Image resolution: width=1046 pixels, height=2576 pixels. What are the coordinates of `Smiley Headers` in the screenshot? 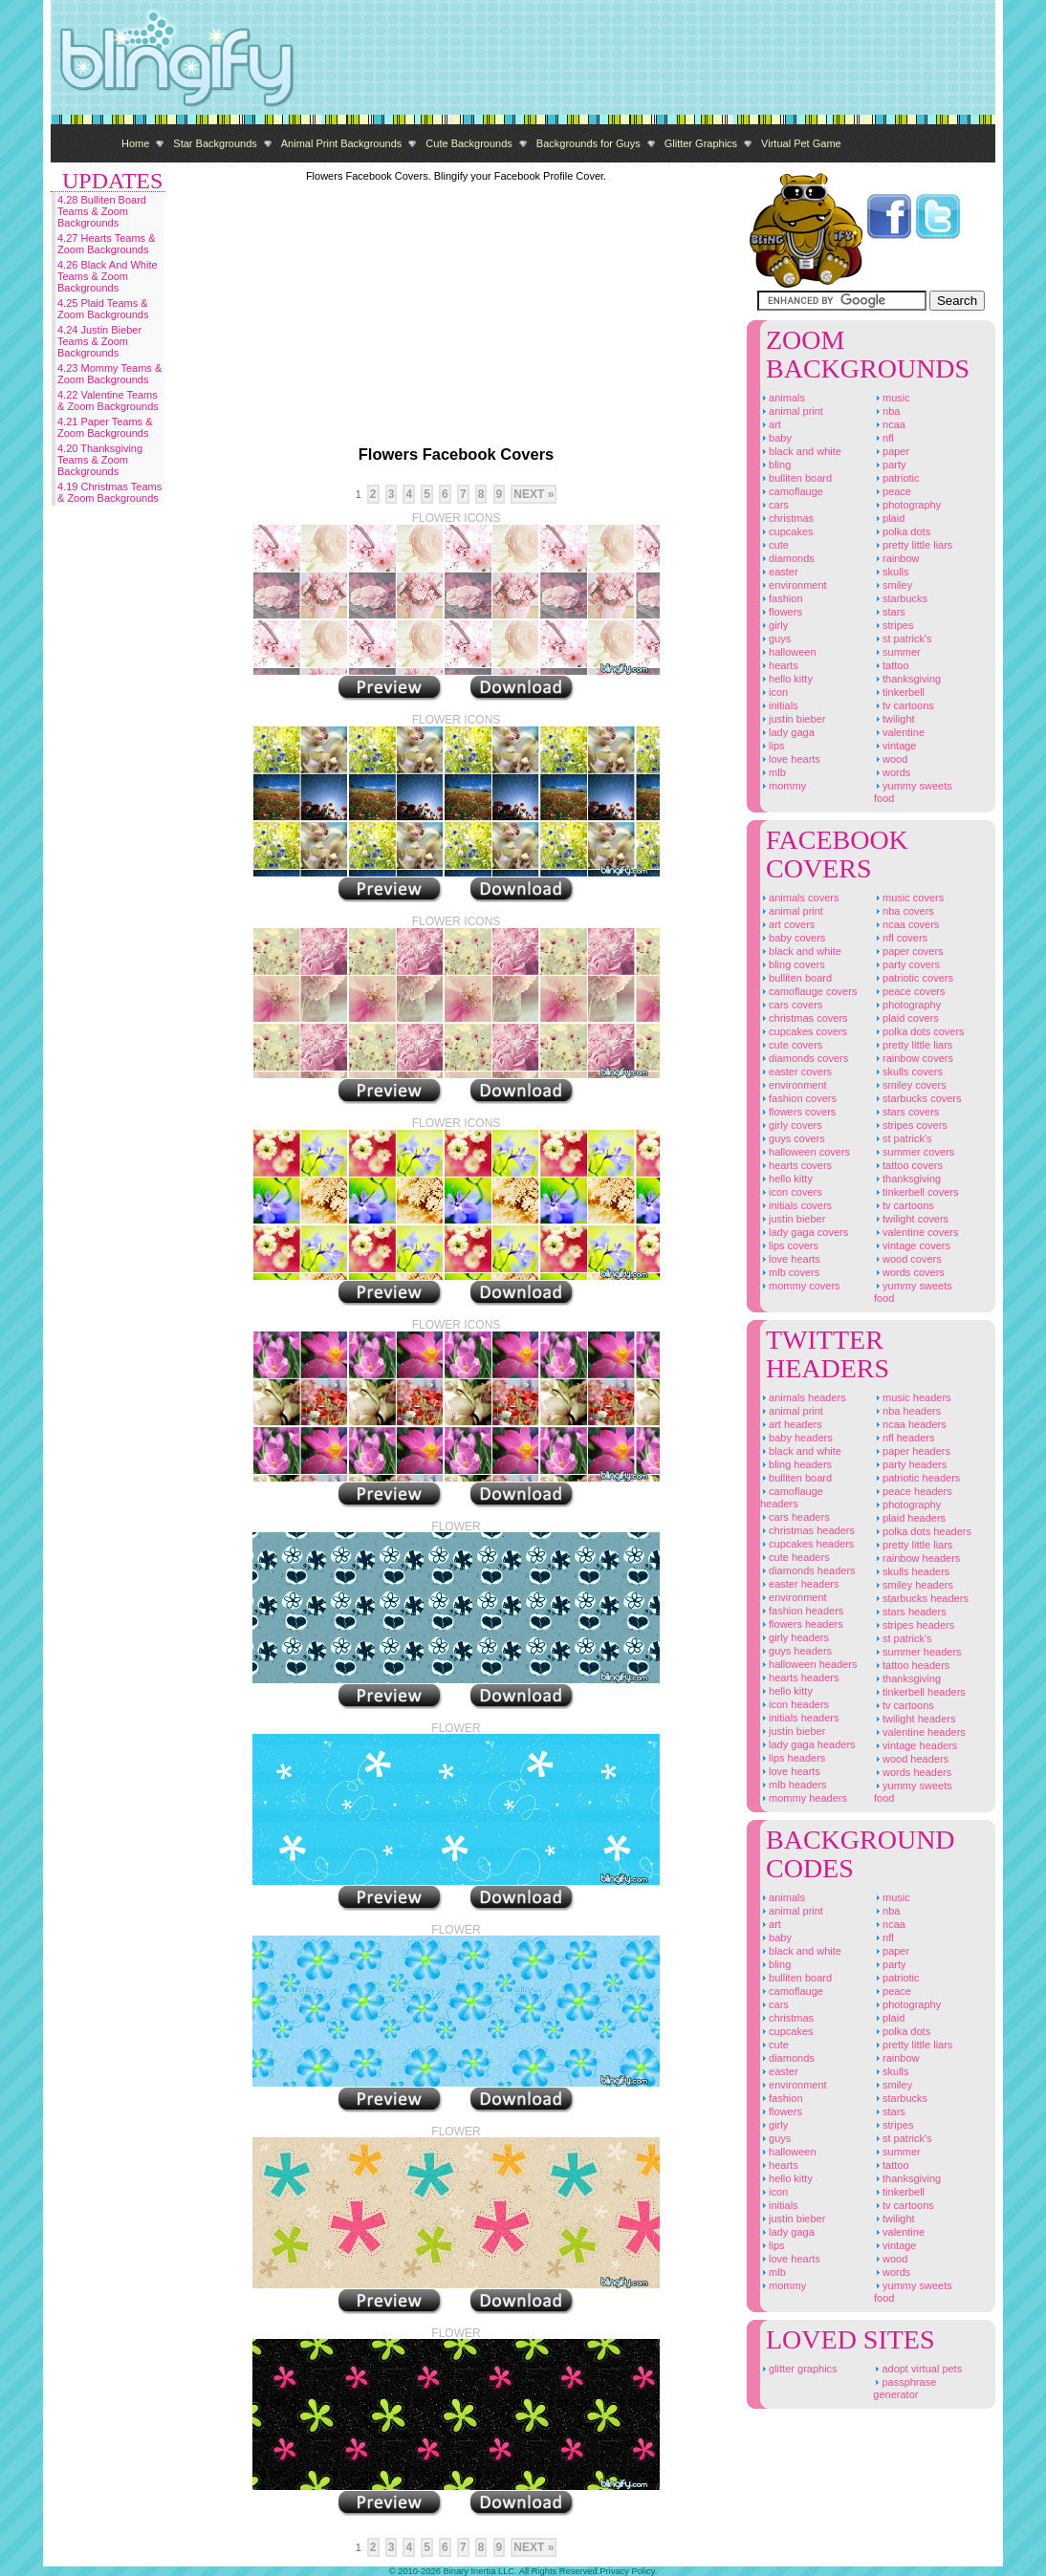 It's located at (913, 1585).